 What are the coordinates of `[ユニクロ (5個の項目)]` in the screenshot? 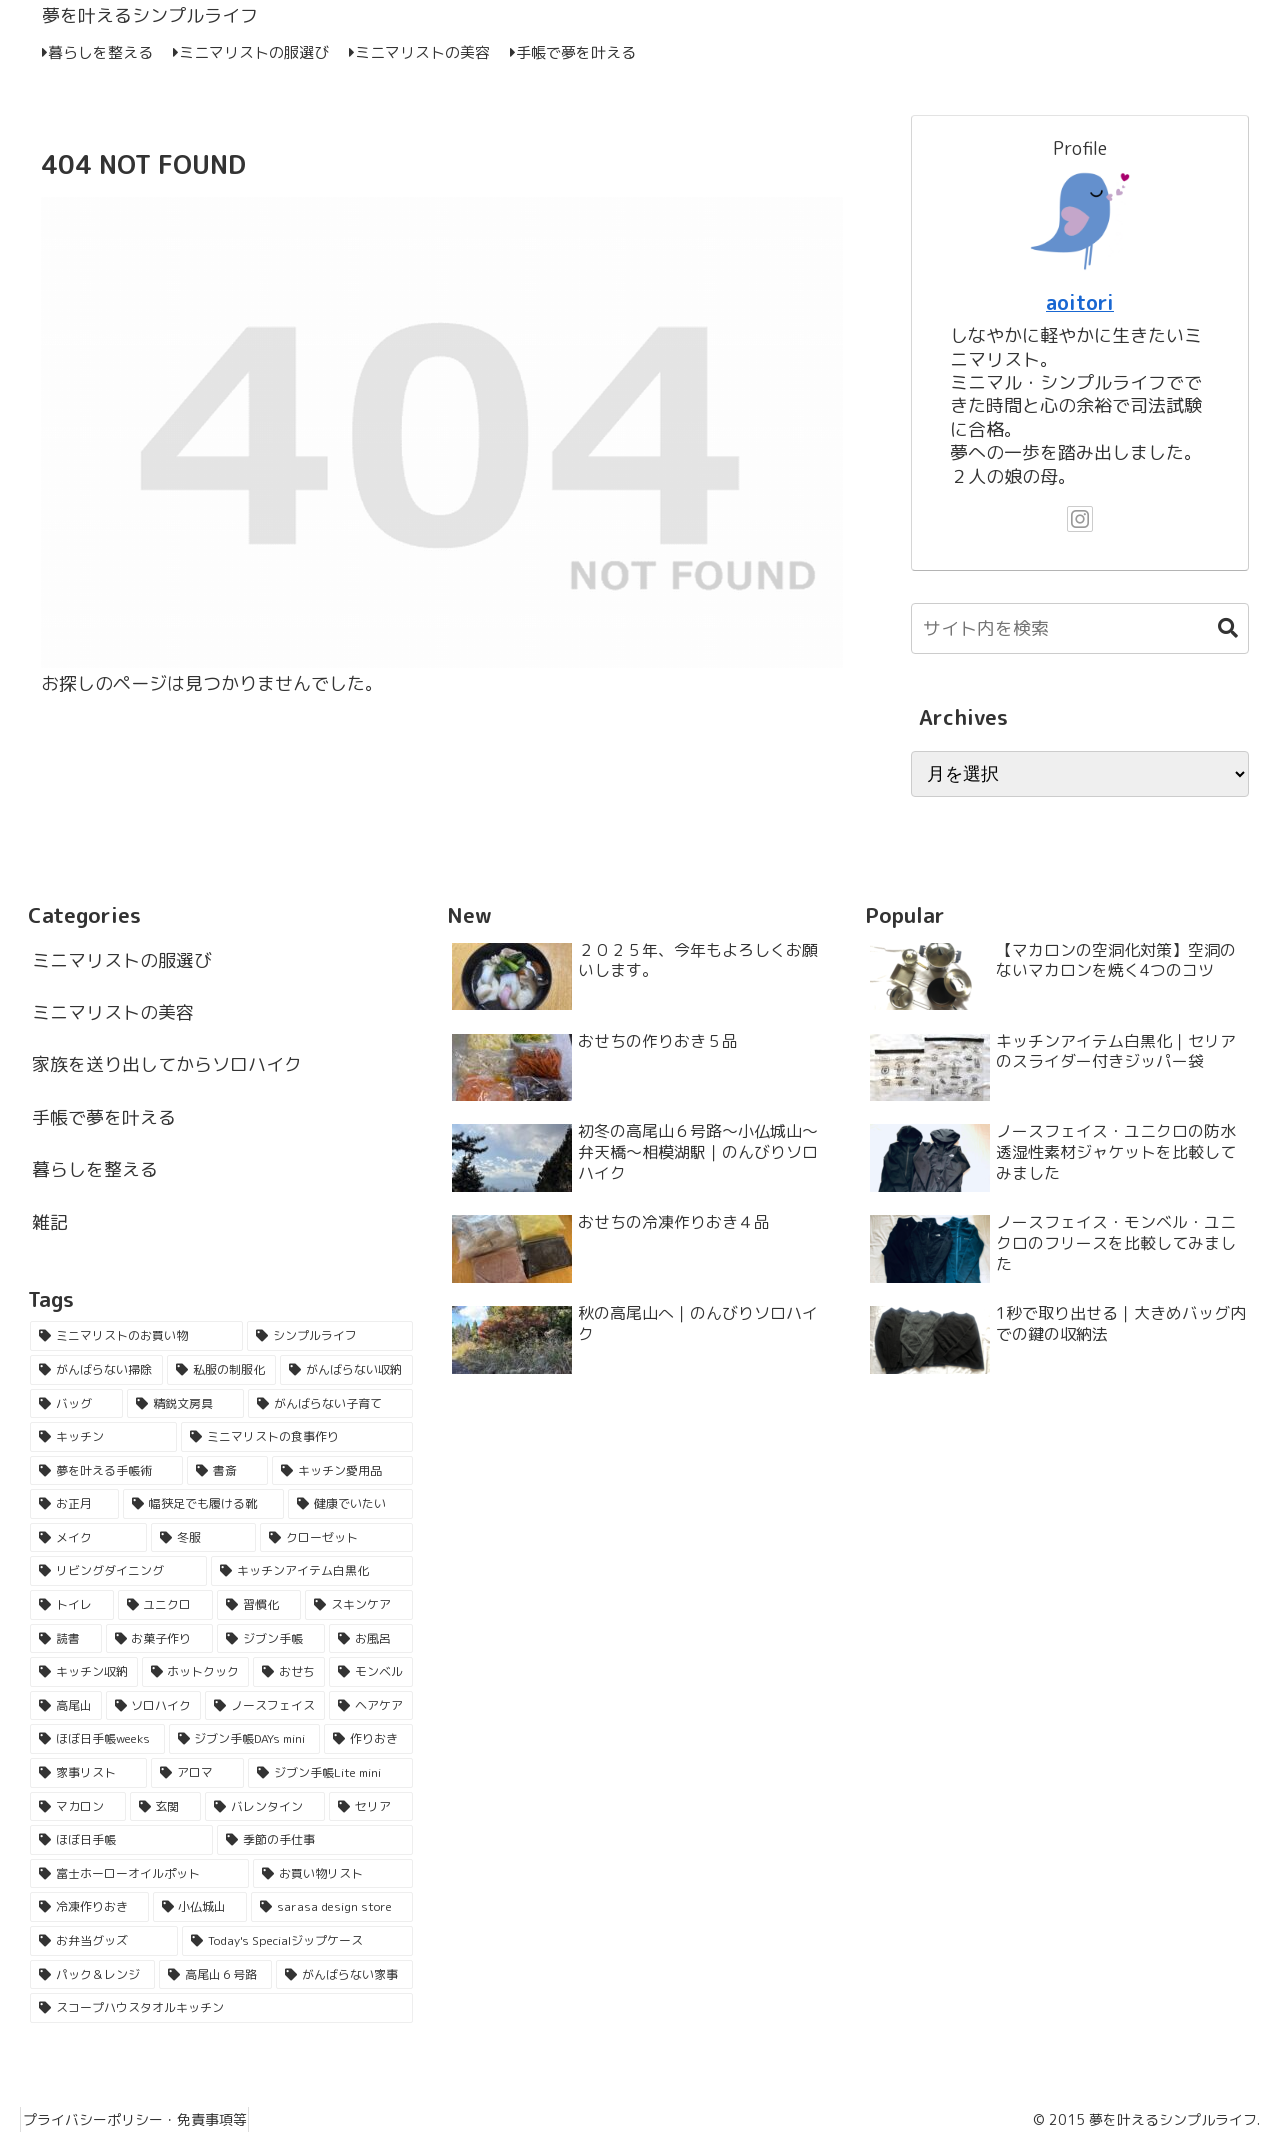 It's located at (166, 1605).